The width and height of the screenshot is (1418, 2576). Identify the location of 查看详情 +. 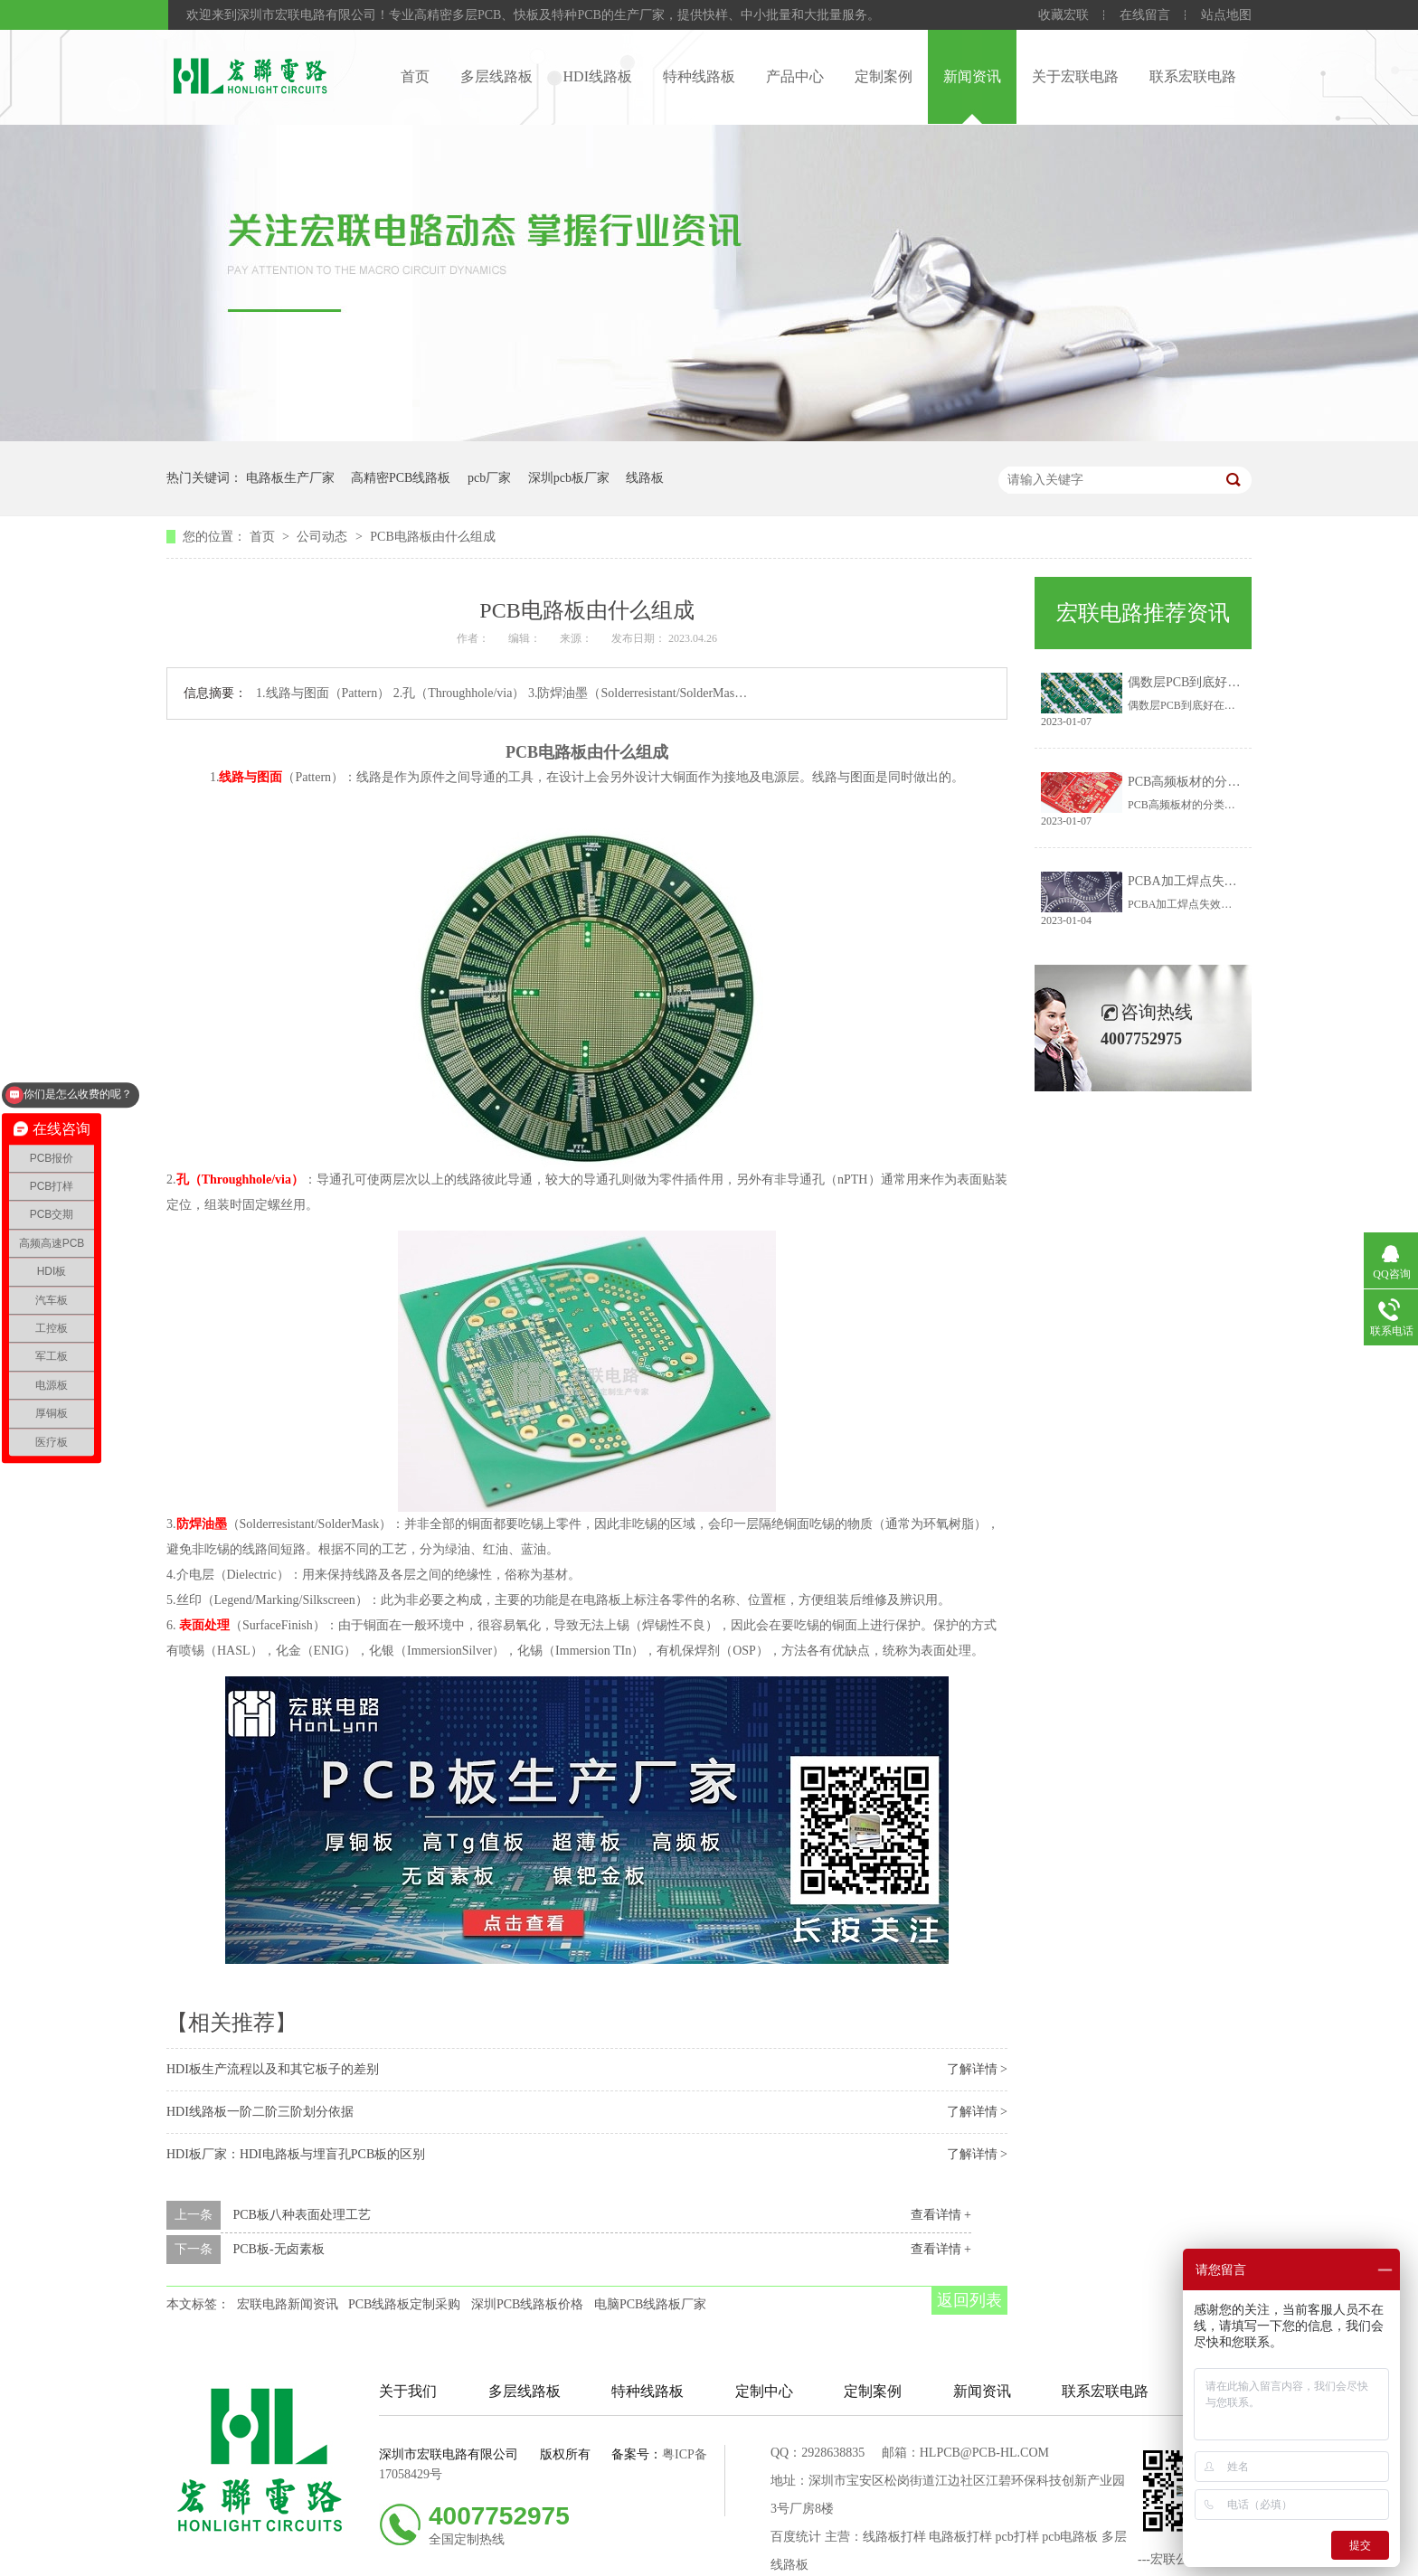
(941, 2215).